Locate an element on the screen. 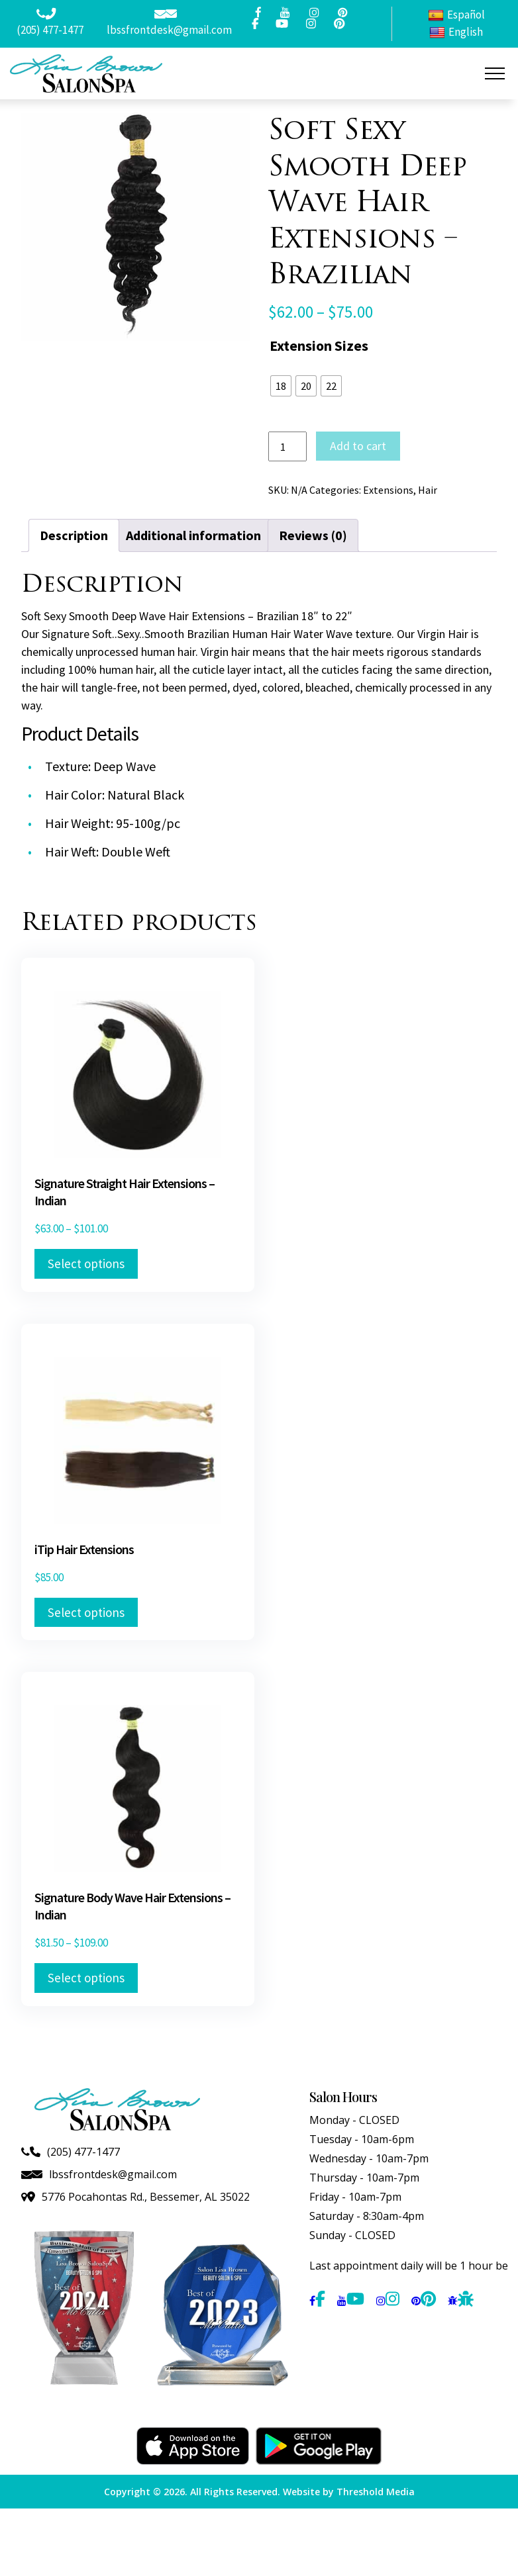  Español is located at coordinates (456, 15).